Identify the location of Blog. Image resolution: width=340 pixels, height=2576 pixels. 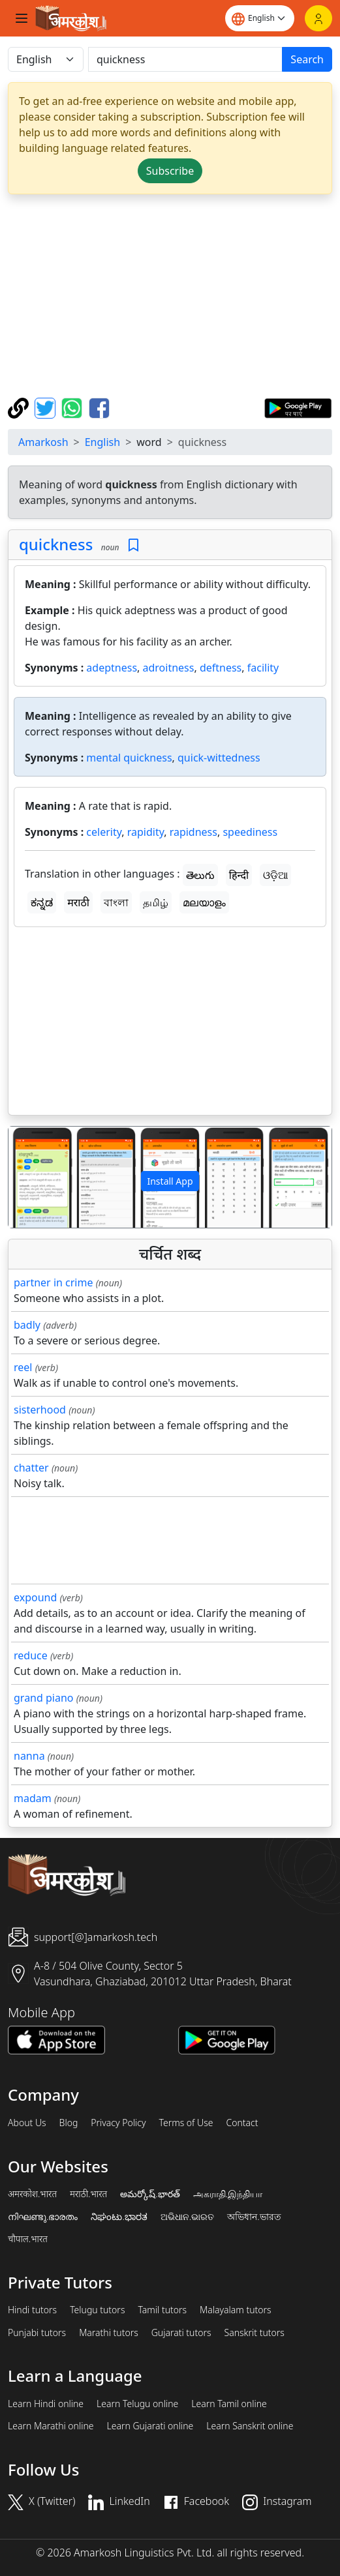
(68, 2122).